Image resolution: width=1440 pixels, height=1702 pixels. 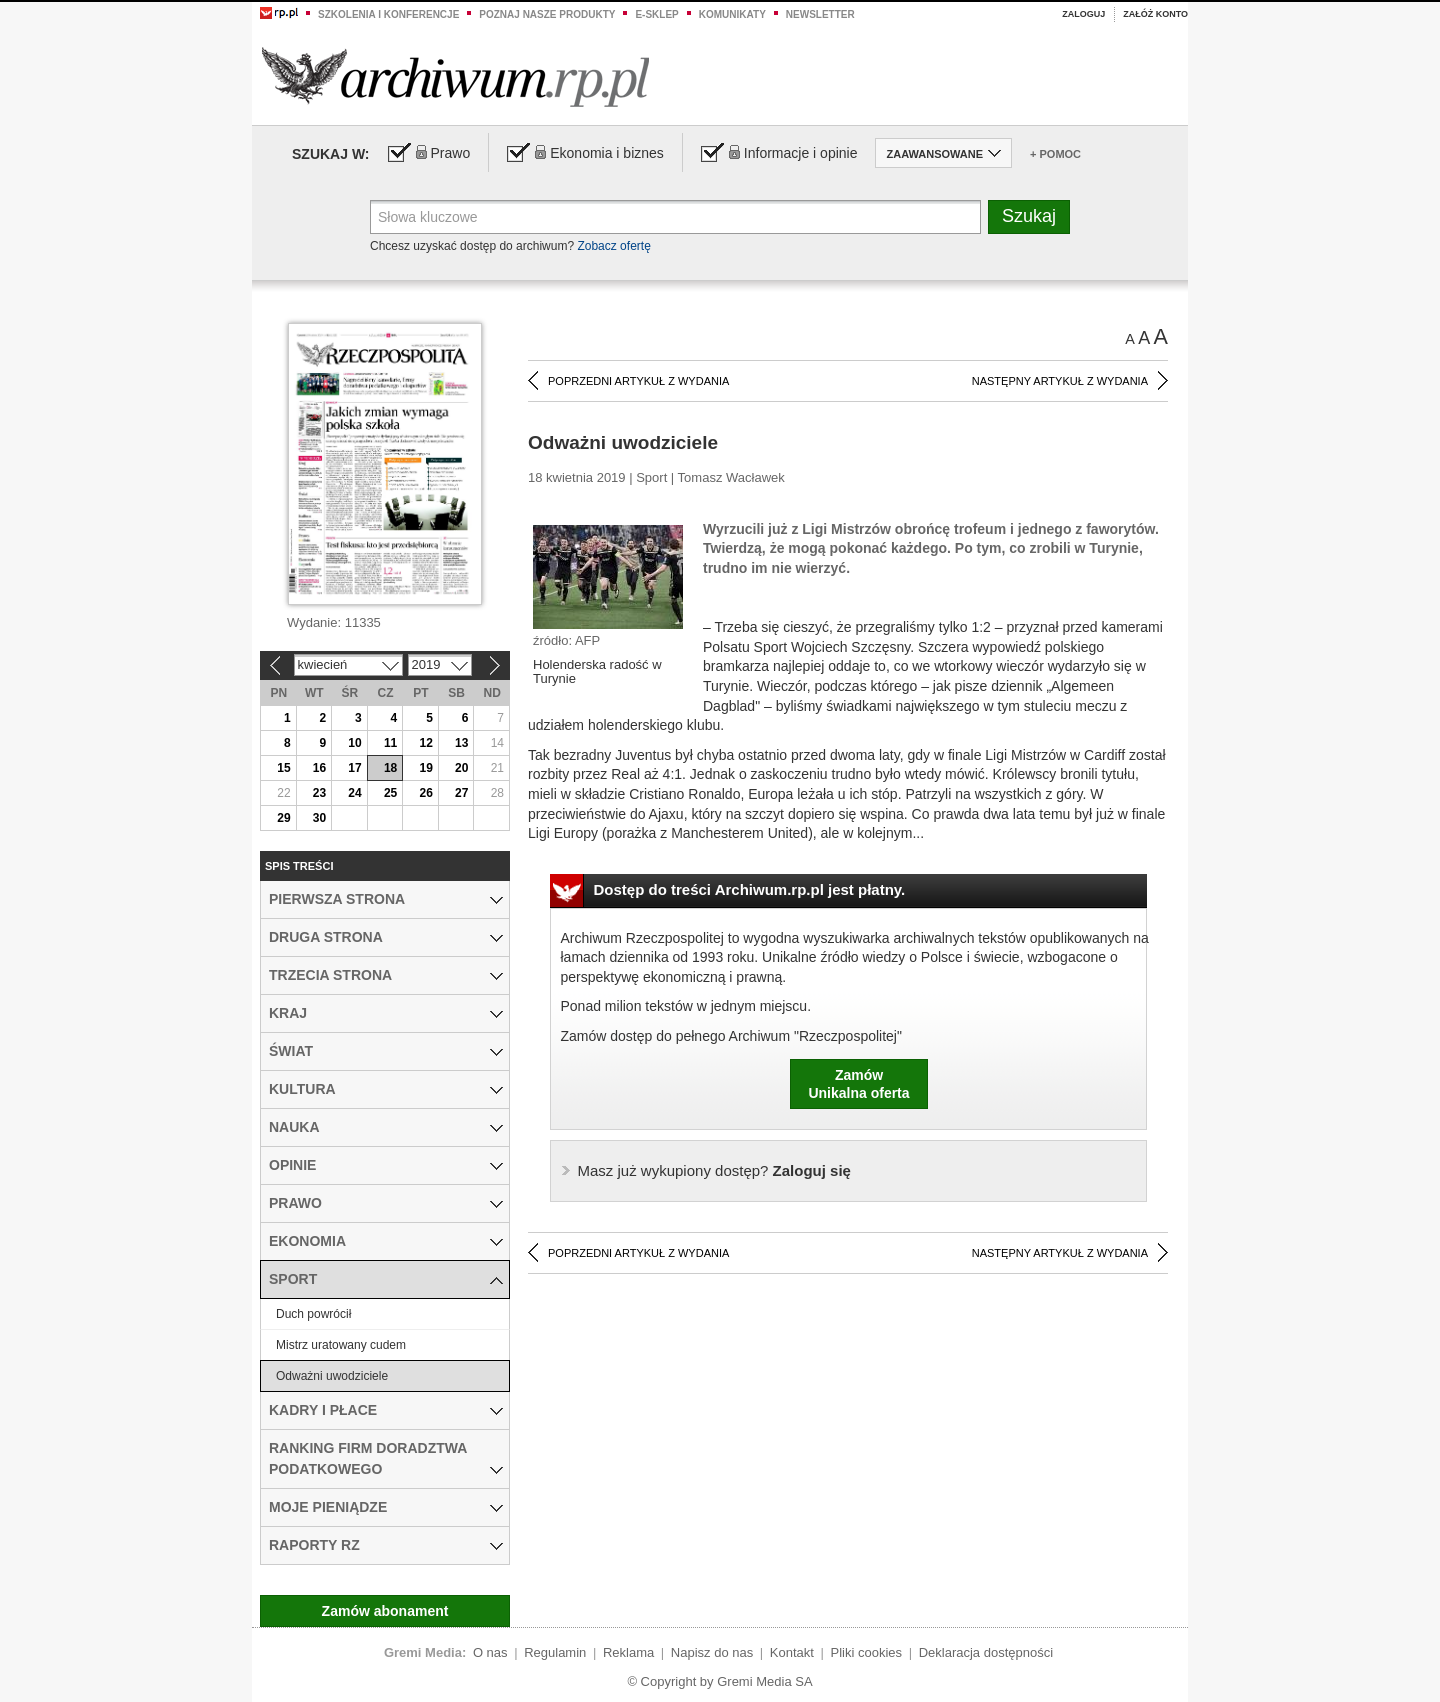 I want to click on 16, so click(x=319, y=768).